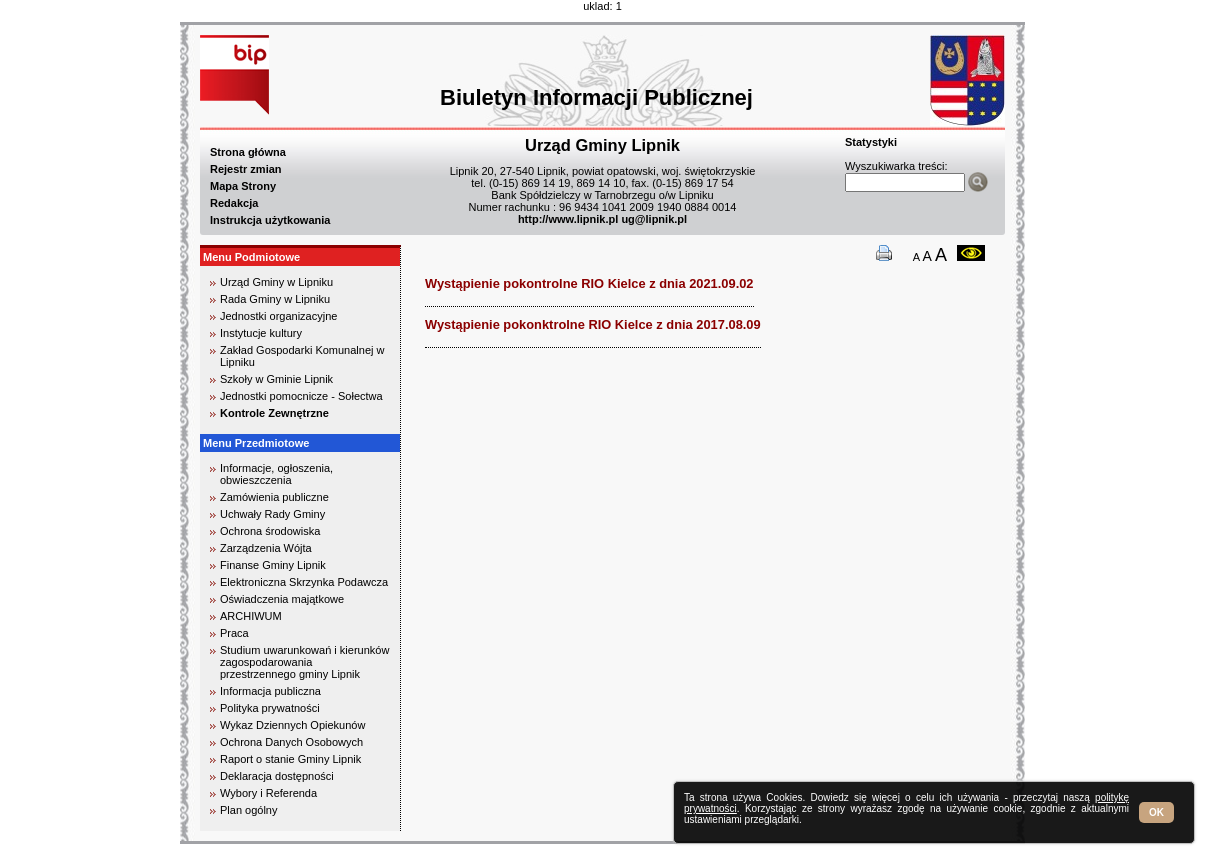 The image size is (1205, 854). Describe the element at coordinates (234, 203) in the screenshot. I see `Redakcja` at that location.